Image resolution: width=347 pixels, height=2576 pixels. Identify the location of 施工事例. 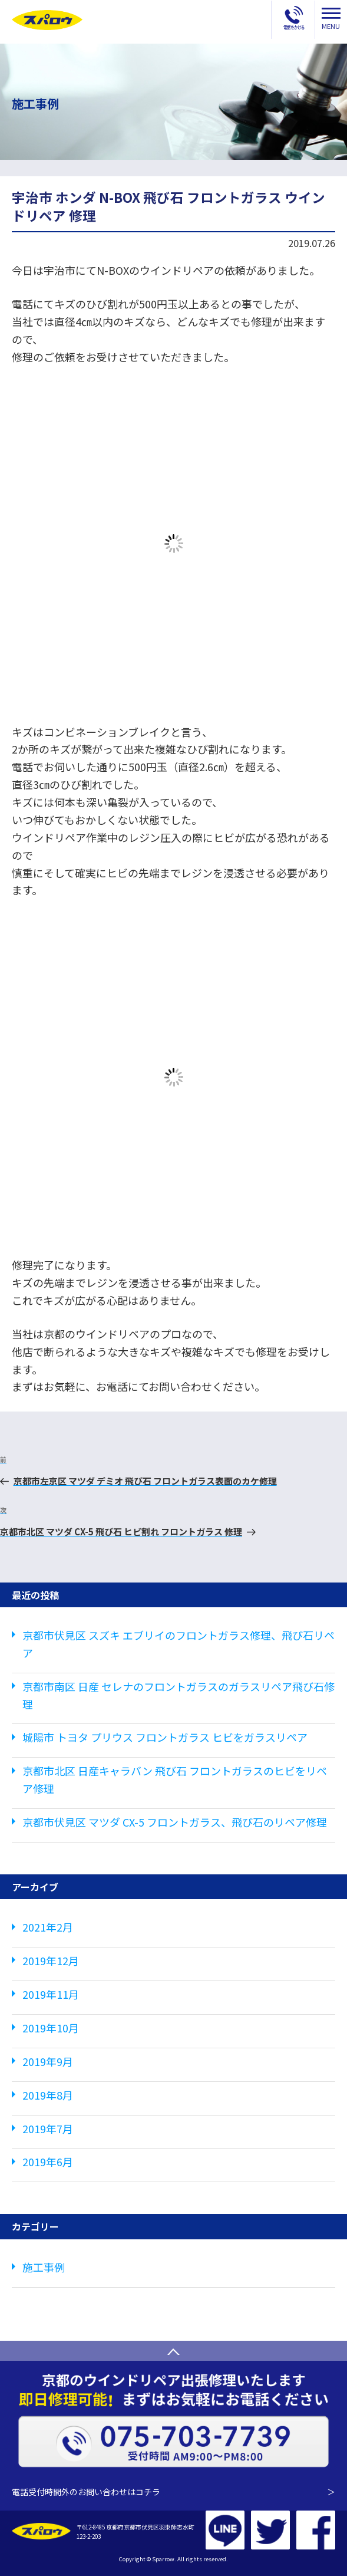
(43, 2267).